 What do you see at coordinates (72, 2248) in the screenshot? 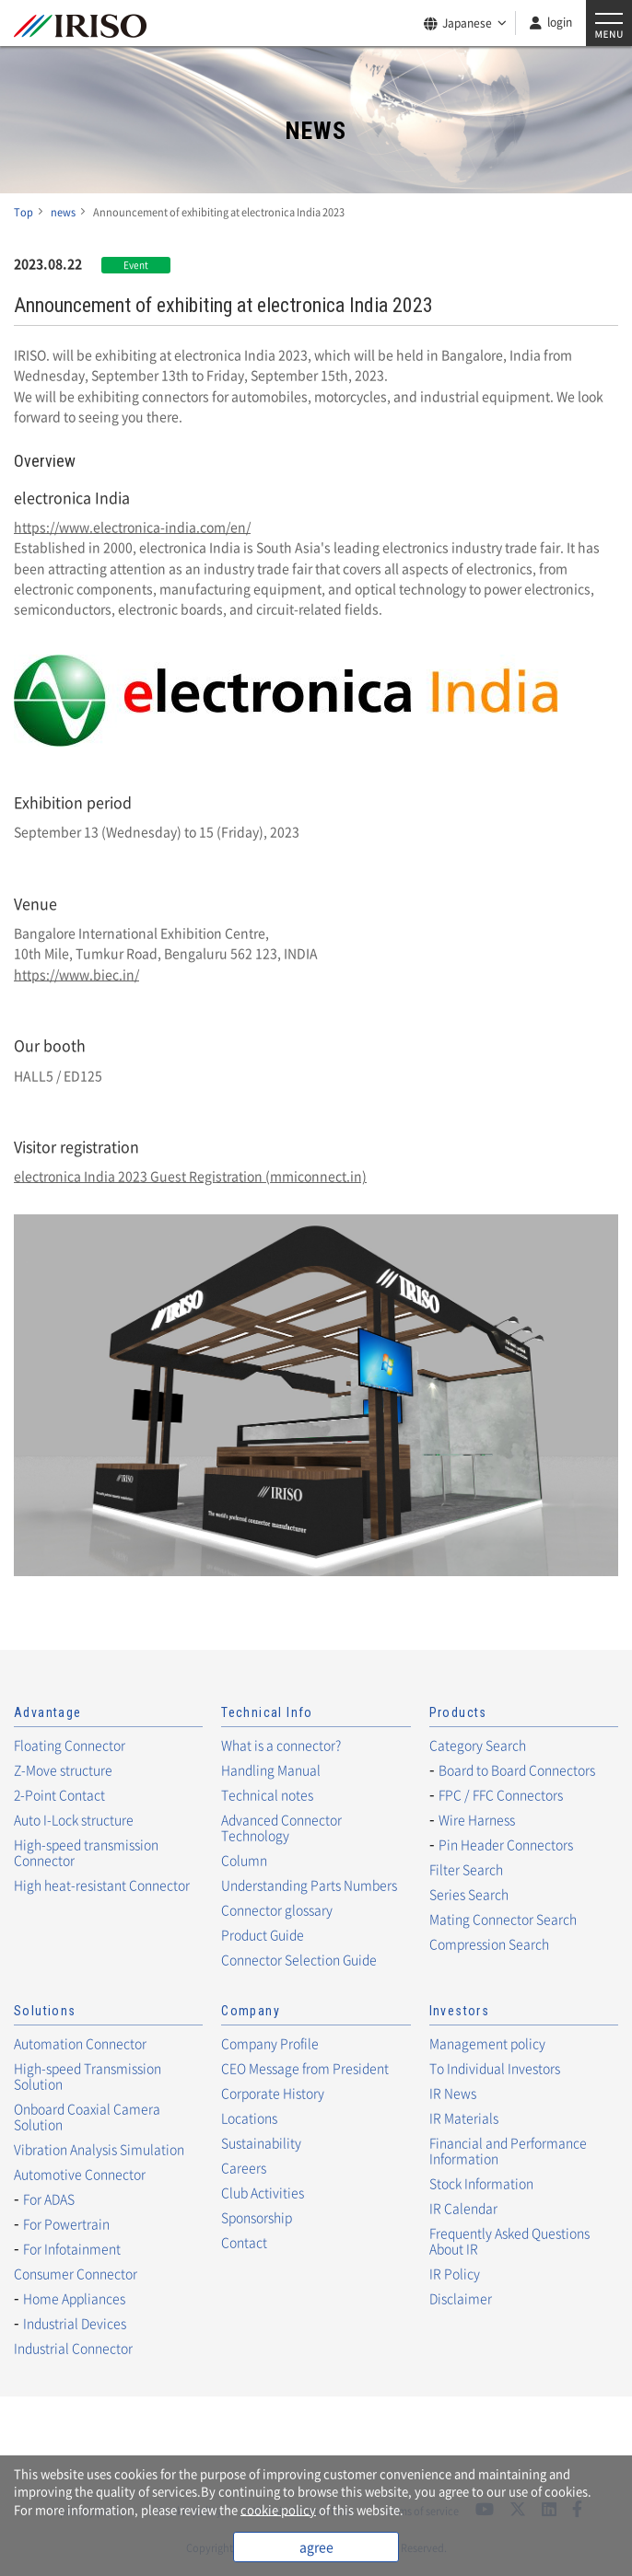
I see `For Infotainment` at bounding box center [72, 2248].